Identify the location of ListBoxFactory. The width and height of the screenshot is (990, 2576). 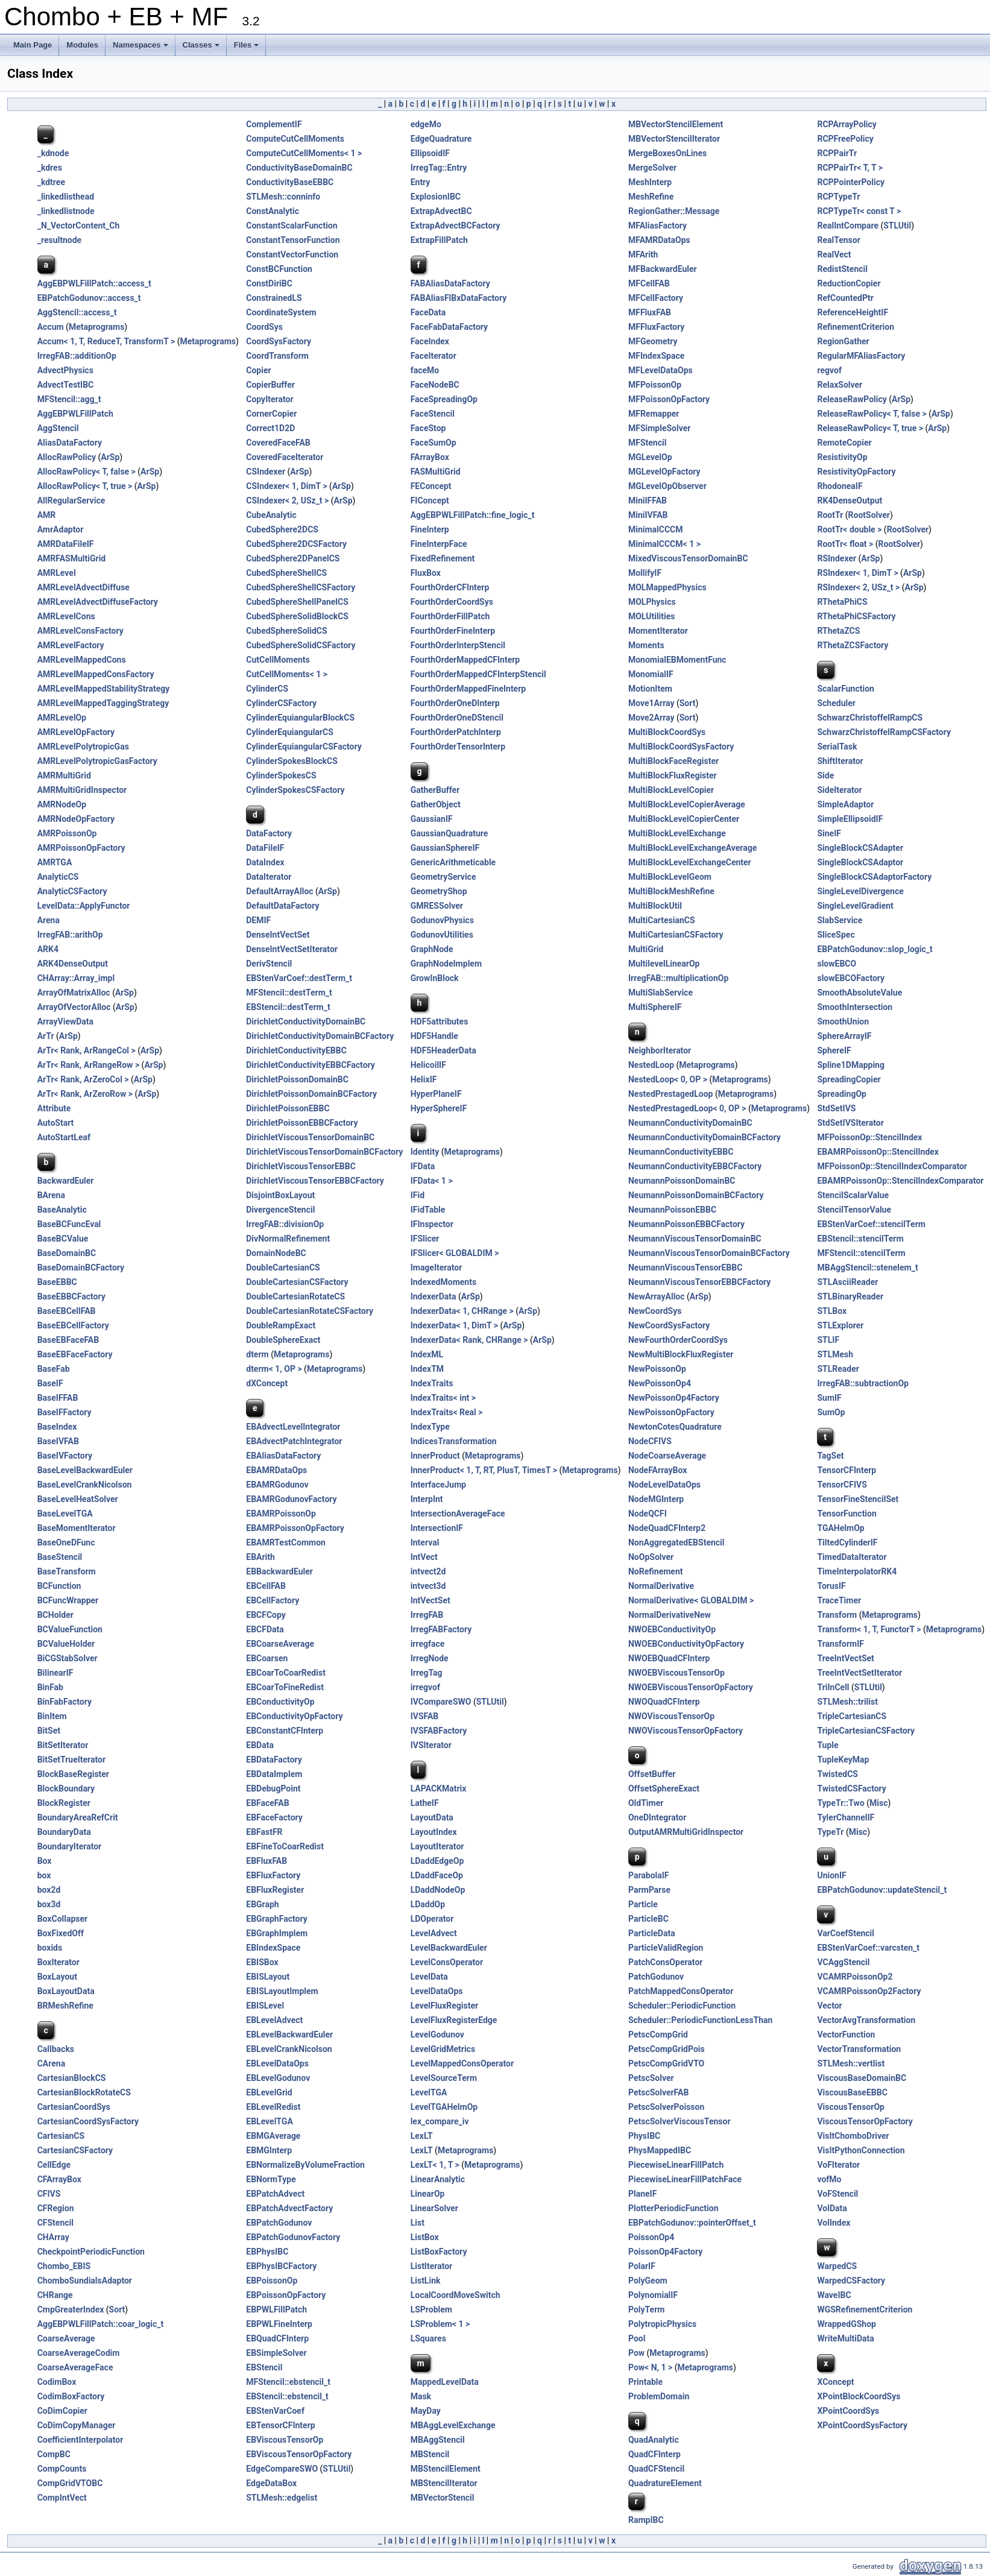
(439, 2251).